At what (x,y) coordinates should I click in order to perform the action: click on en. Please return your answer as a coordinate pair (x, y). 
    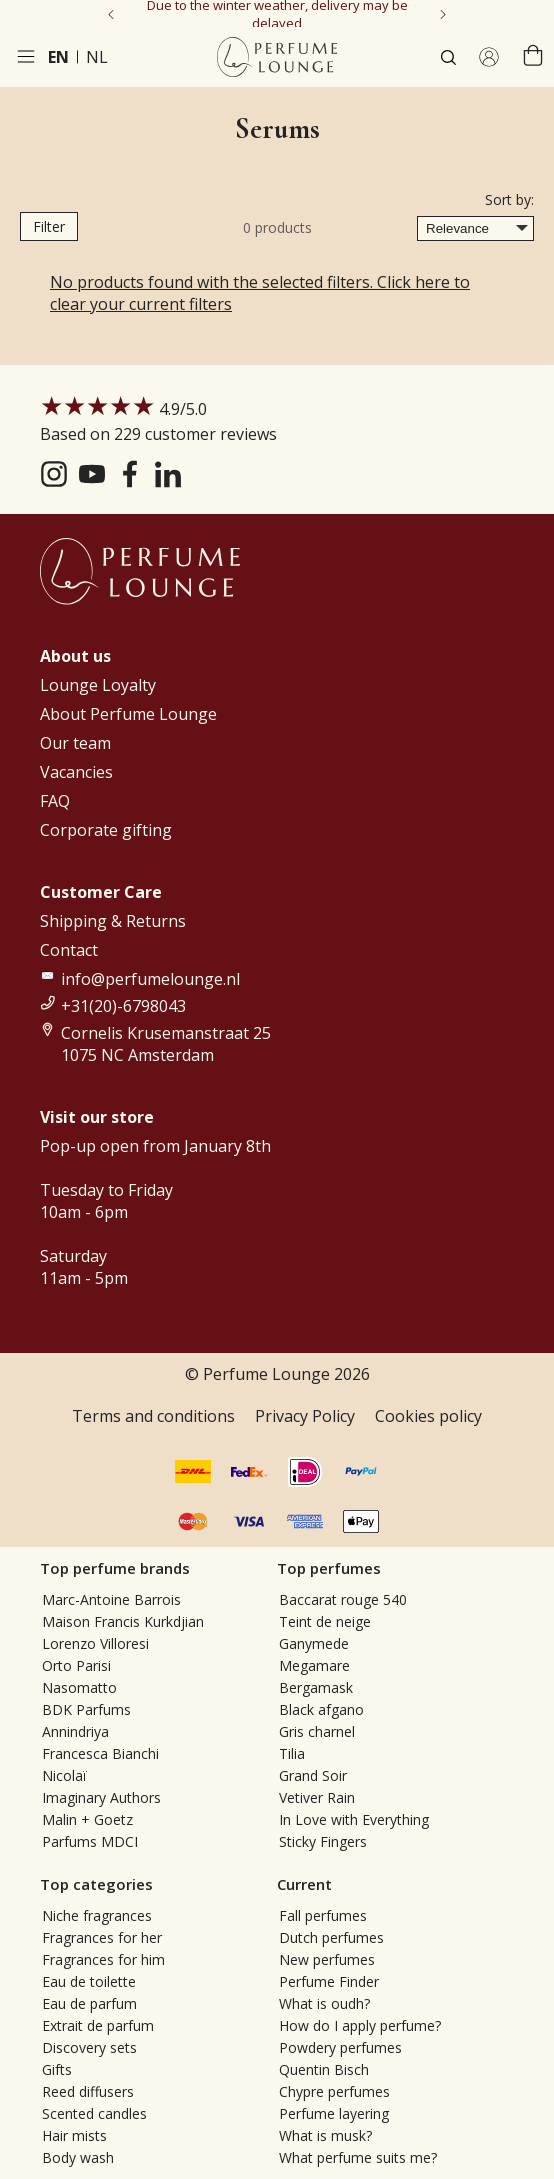
    Looking at the image, I should click on (58, 57).